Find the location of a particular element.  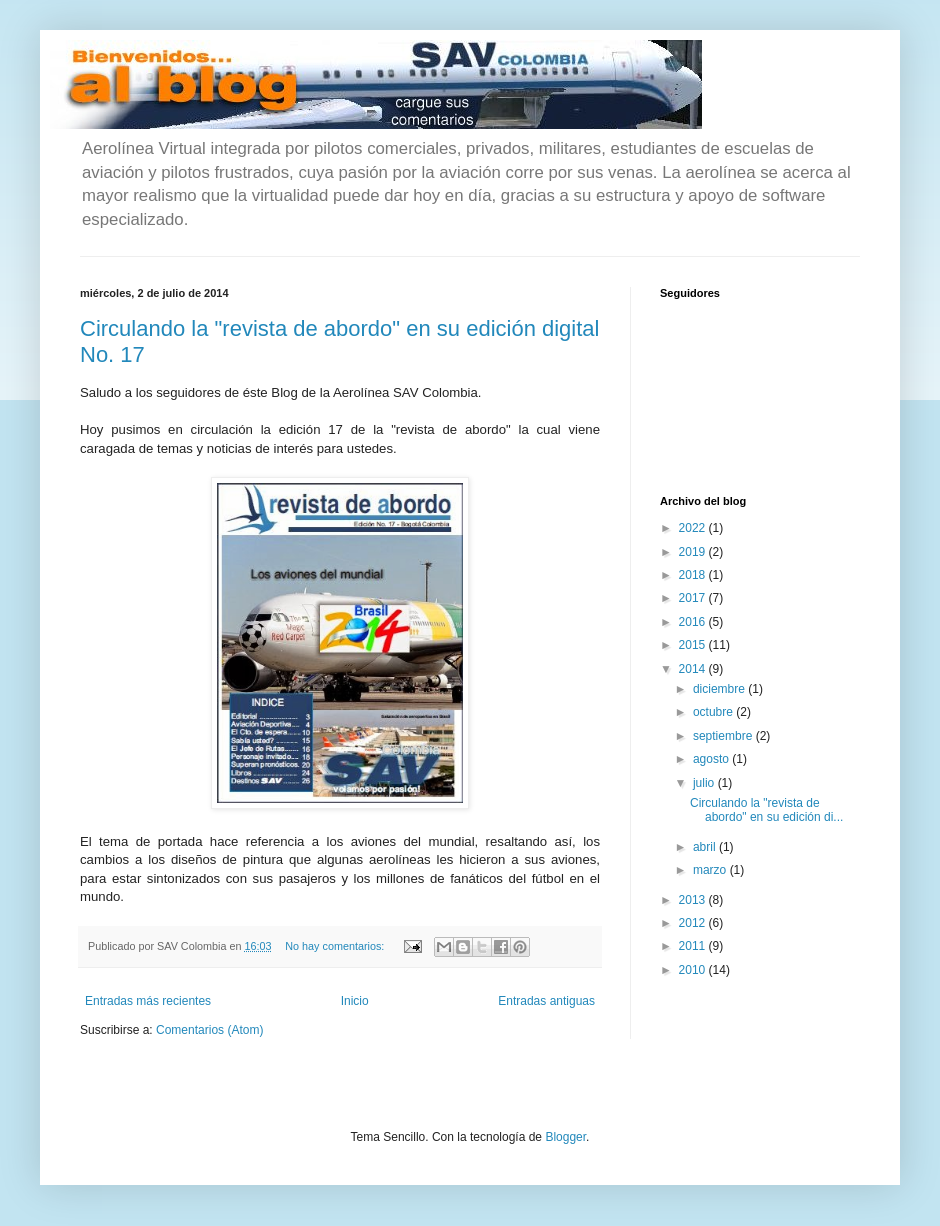

2022 is located at coordinates (694, 528).